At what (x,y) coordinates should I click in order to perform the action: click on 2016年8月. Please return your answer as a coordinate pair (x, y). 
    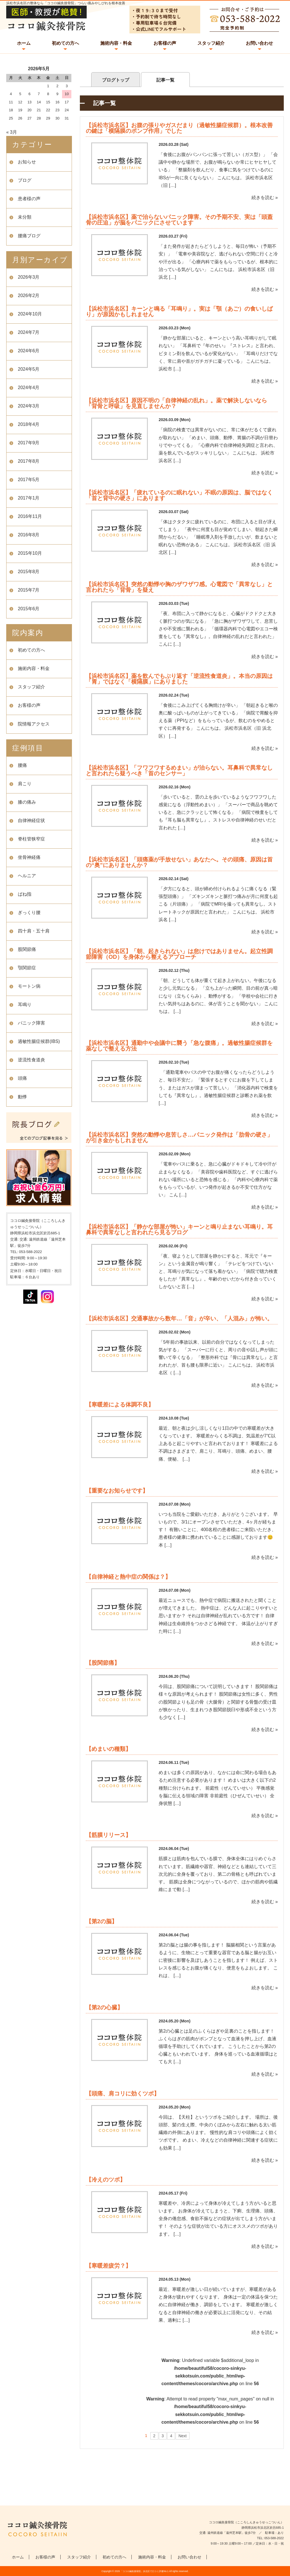
    Looking at the image, I should click on (29, 534).